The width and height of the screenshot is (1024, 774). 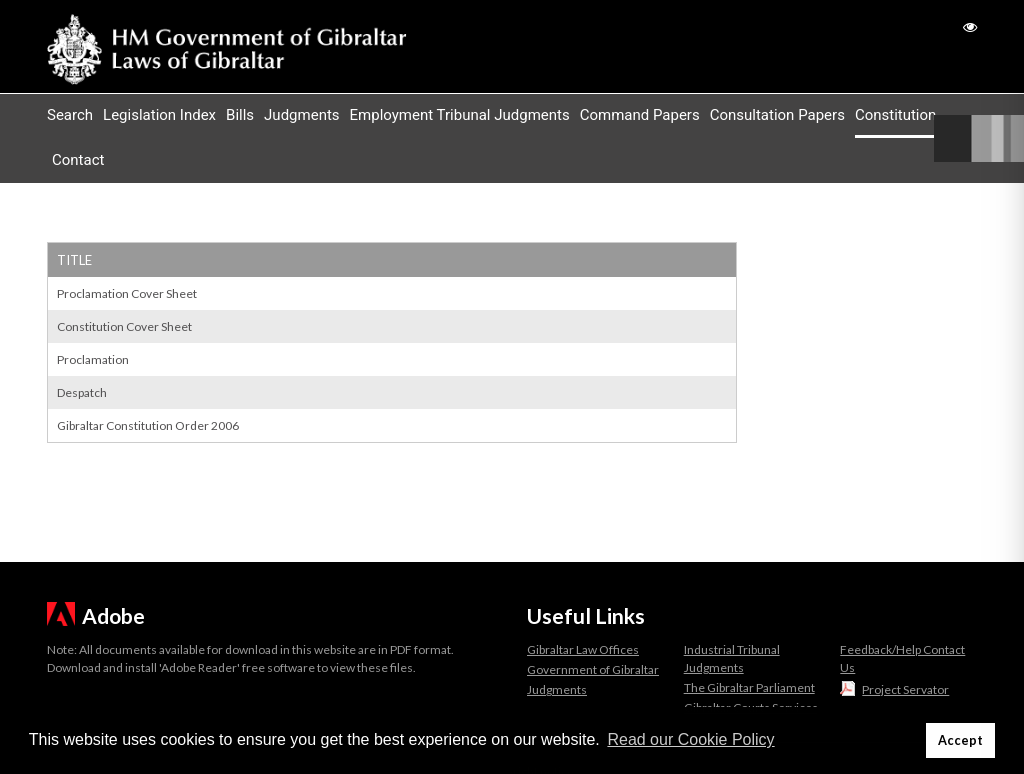 I want to click on Gibraltar Law Offices, so click(x=583, y=649).